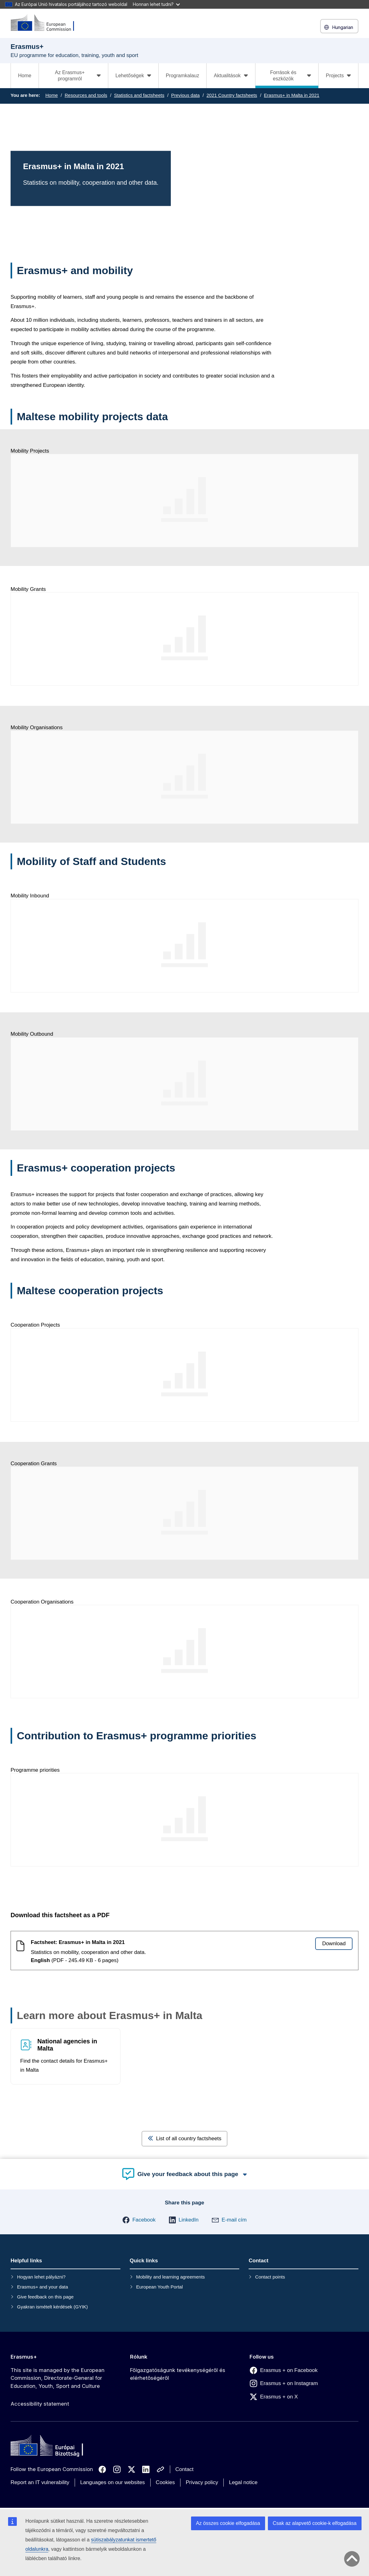 The height and width of the screenshot is (2576, 369). What do you see at coordinates (185, 95) in the screenshot?
I see `Previous data` at bounding box center [185, 95].